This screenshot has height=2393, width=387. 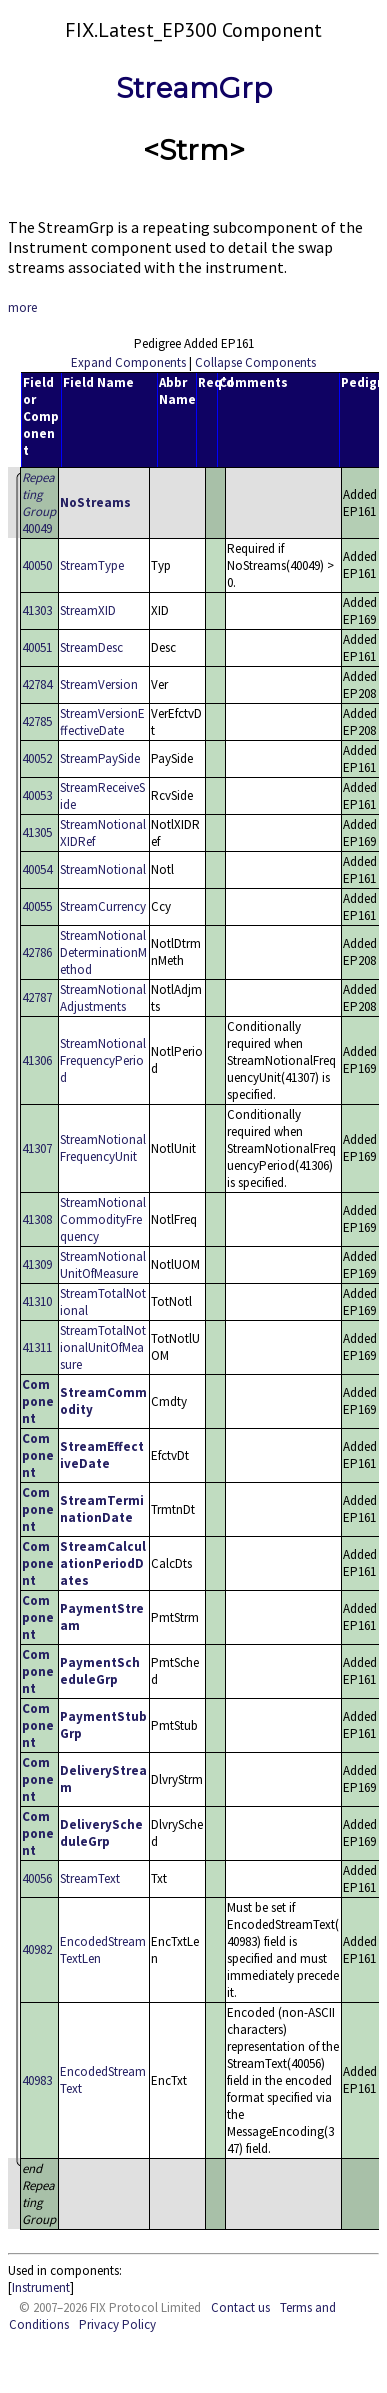 What do you see at coordinates (103, 906) in the screenshot?
I see `StreamCurrency` at bounding box center [103, 906].